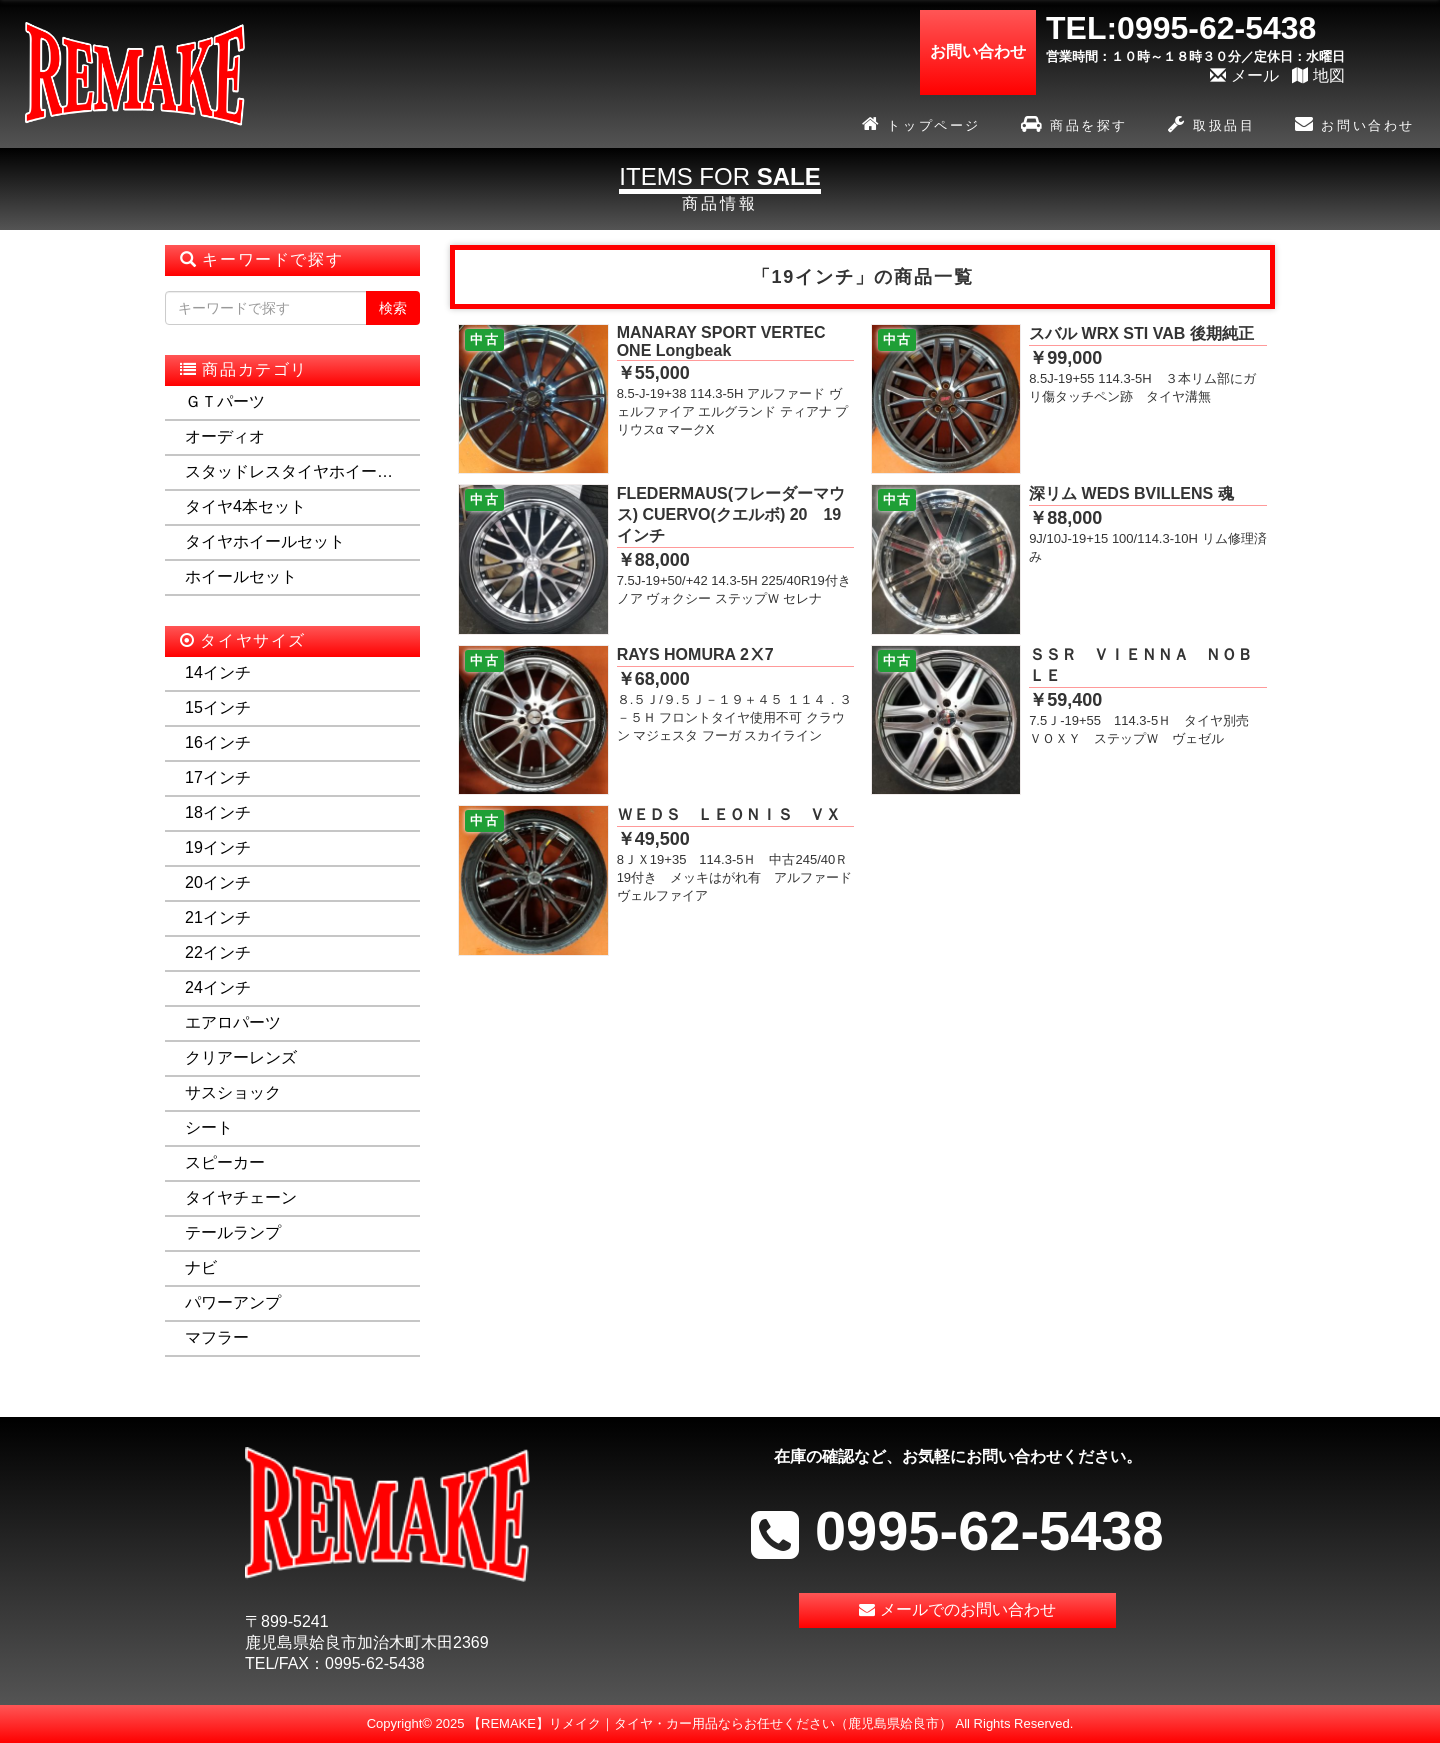 This screenshot has width=1440, height=1743. I want to click on エアロパーツ, so click(233, 1022).